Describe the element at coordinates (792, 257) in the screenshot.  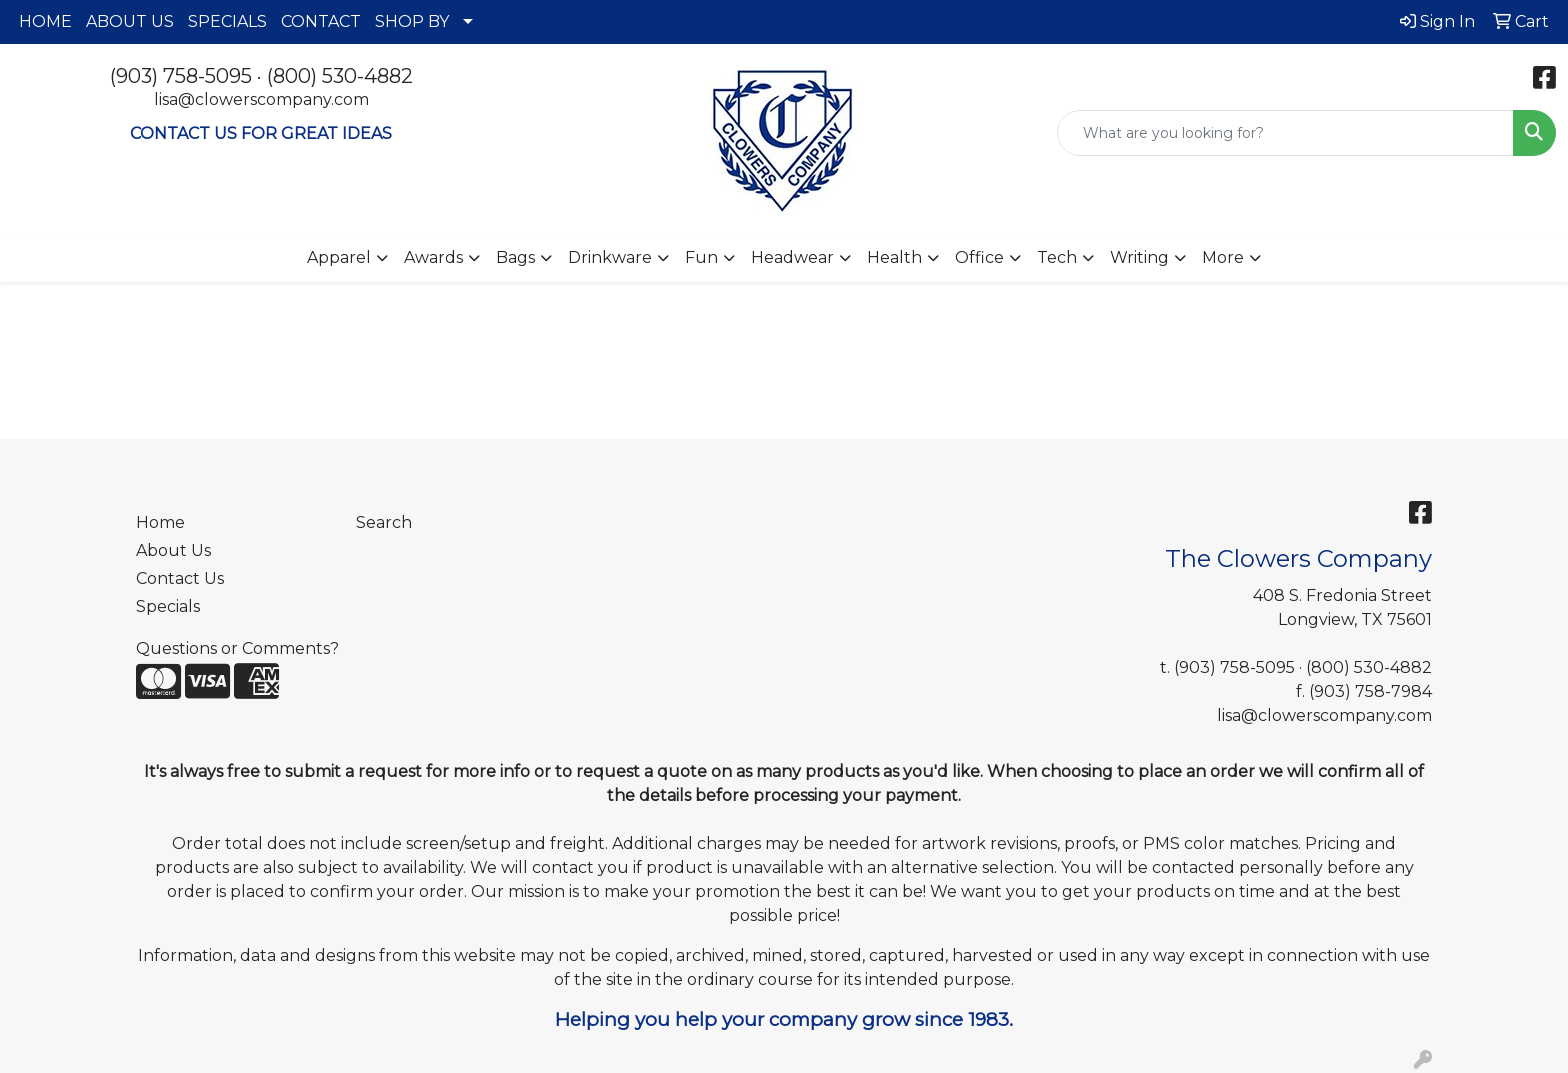
I see `Headwear [button]` at that location.